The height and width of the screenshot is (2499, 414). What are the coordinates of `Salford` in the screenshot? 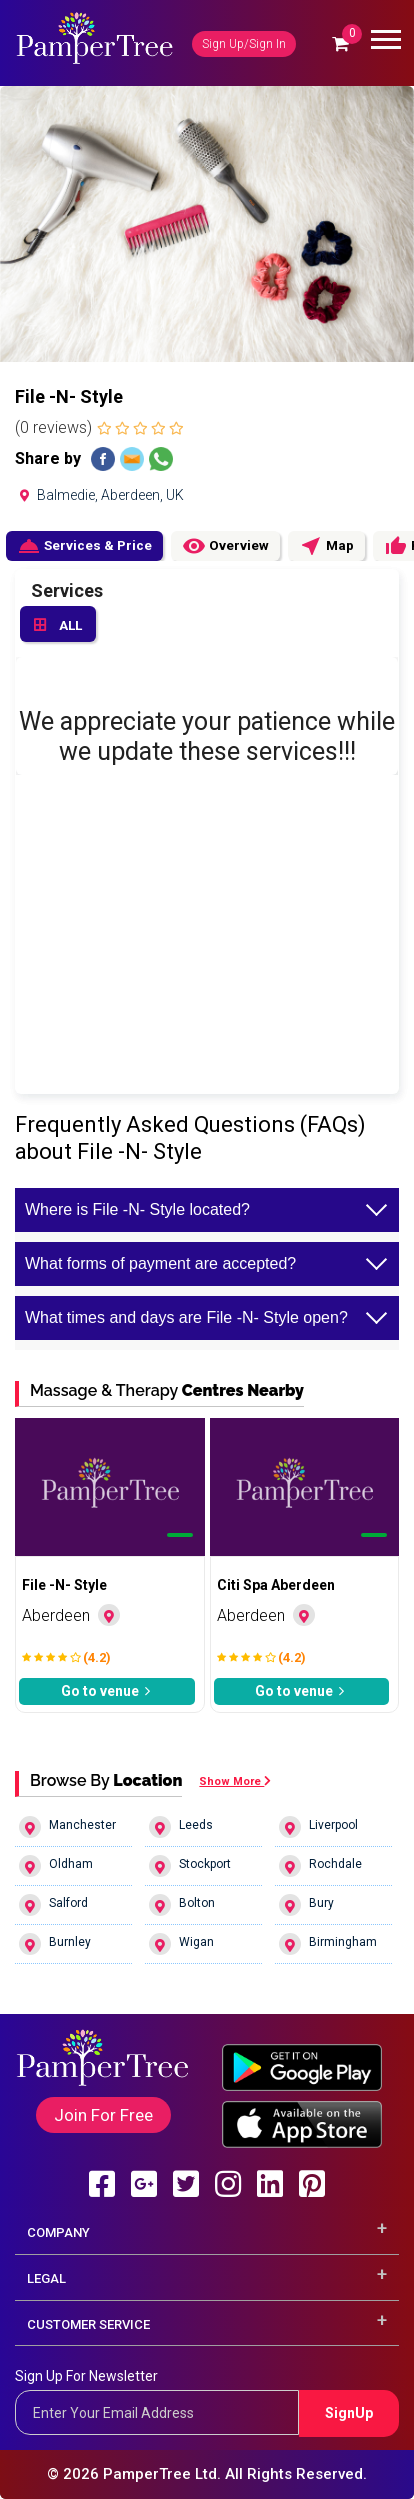 It's located at (53, 1905).